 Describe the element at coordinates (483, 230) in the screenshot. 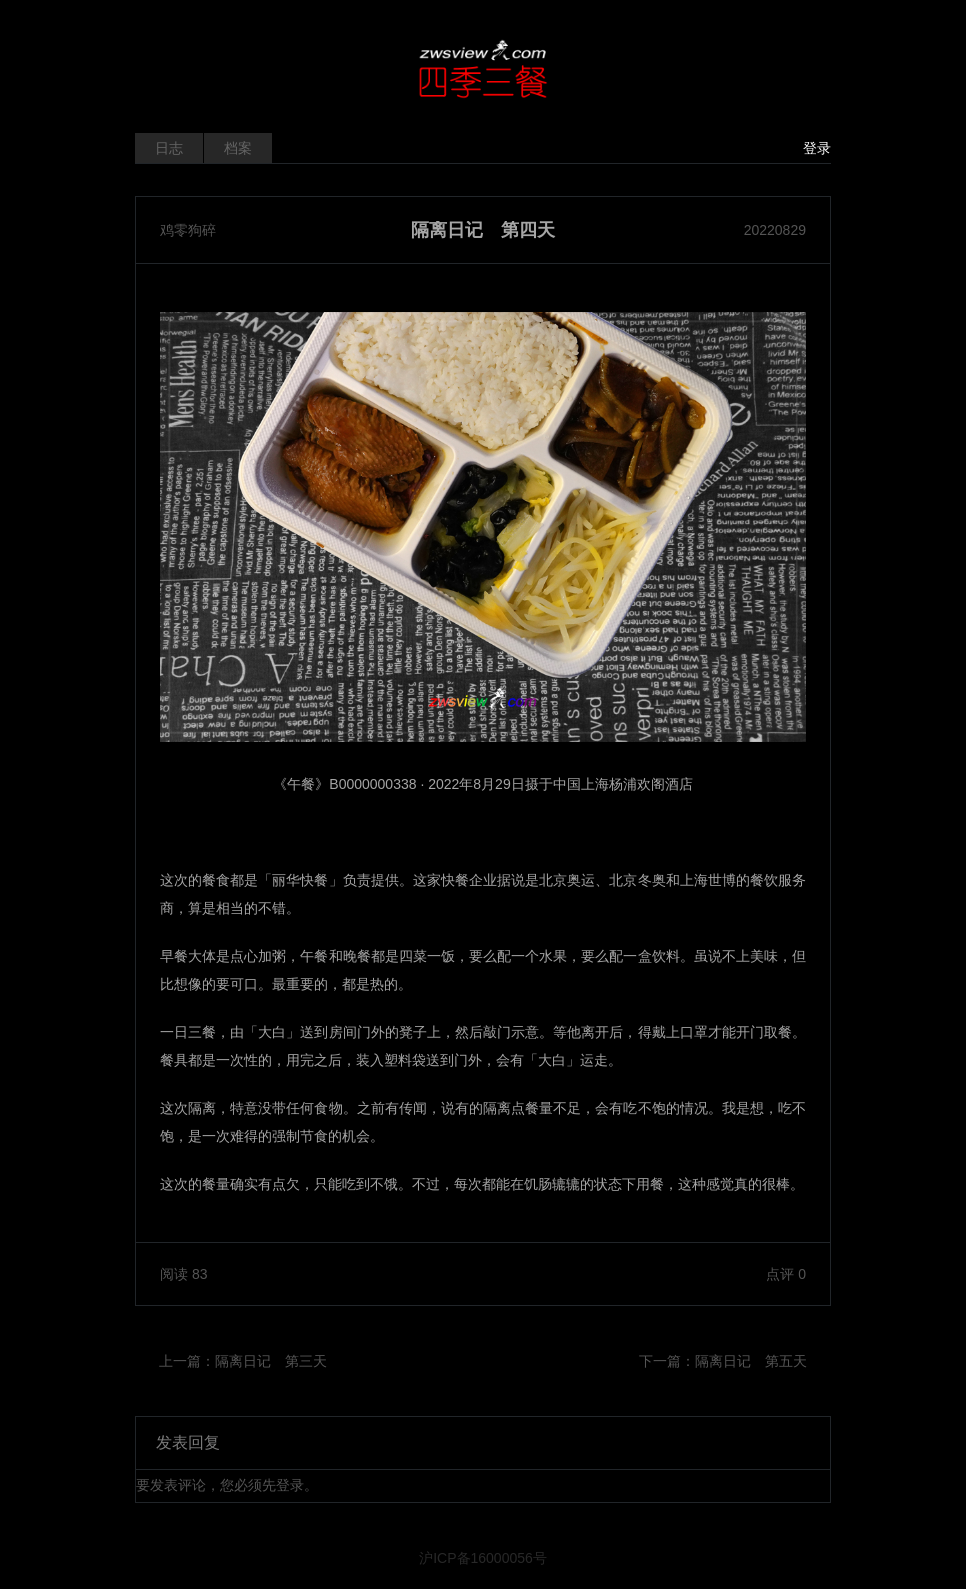

I see `隔离日记 第四天` at that location.